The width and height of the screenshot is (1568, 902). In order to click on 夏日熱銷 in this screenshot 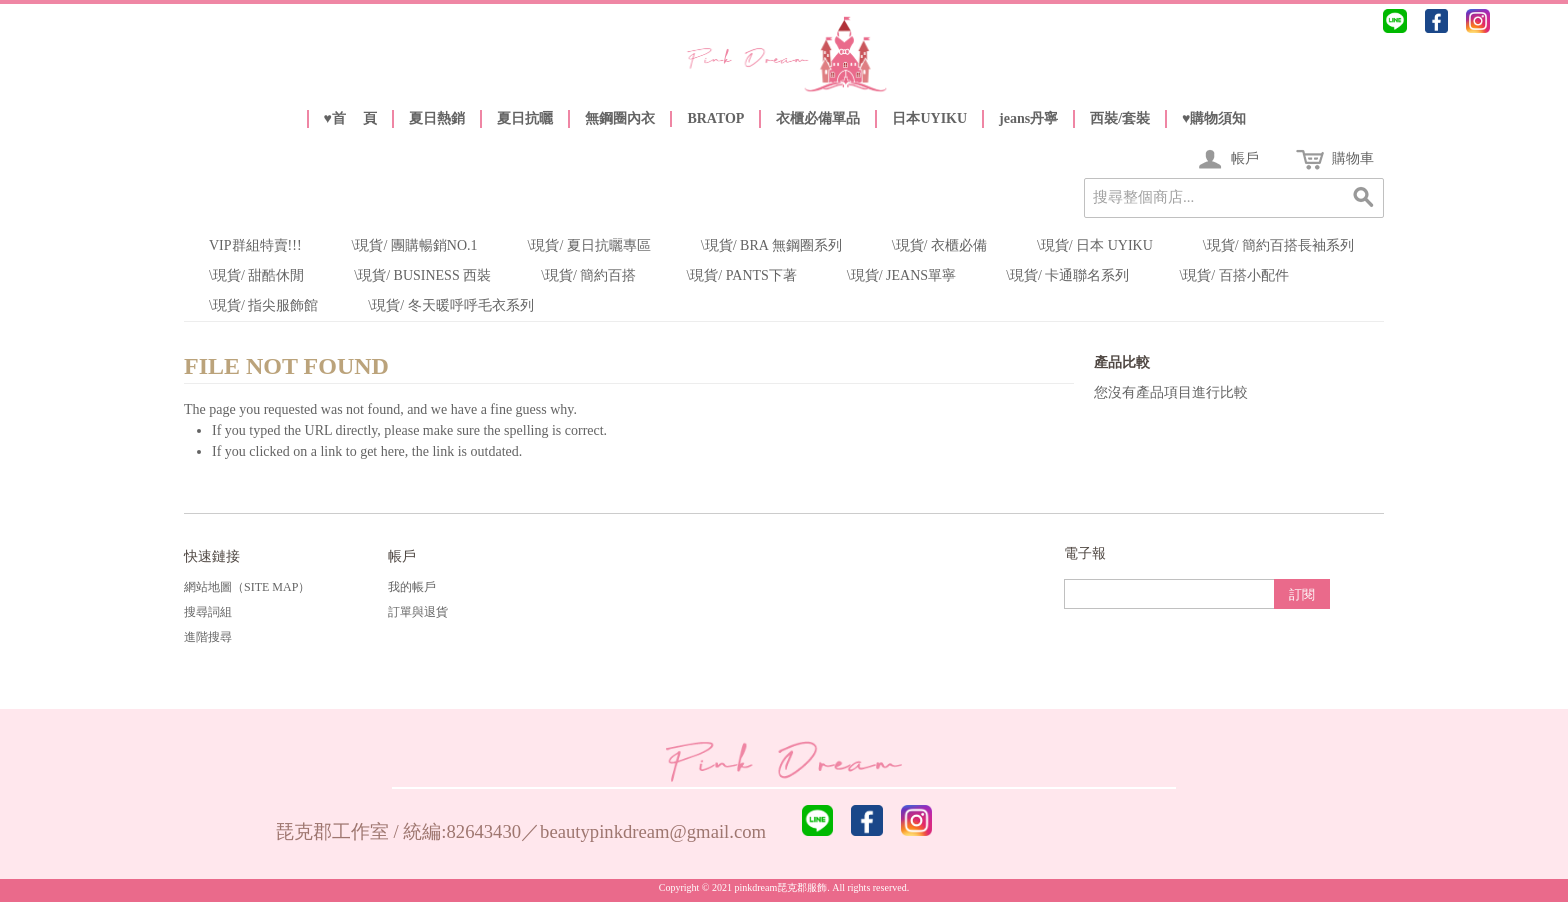, I will do `click(437, 118)`.